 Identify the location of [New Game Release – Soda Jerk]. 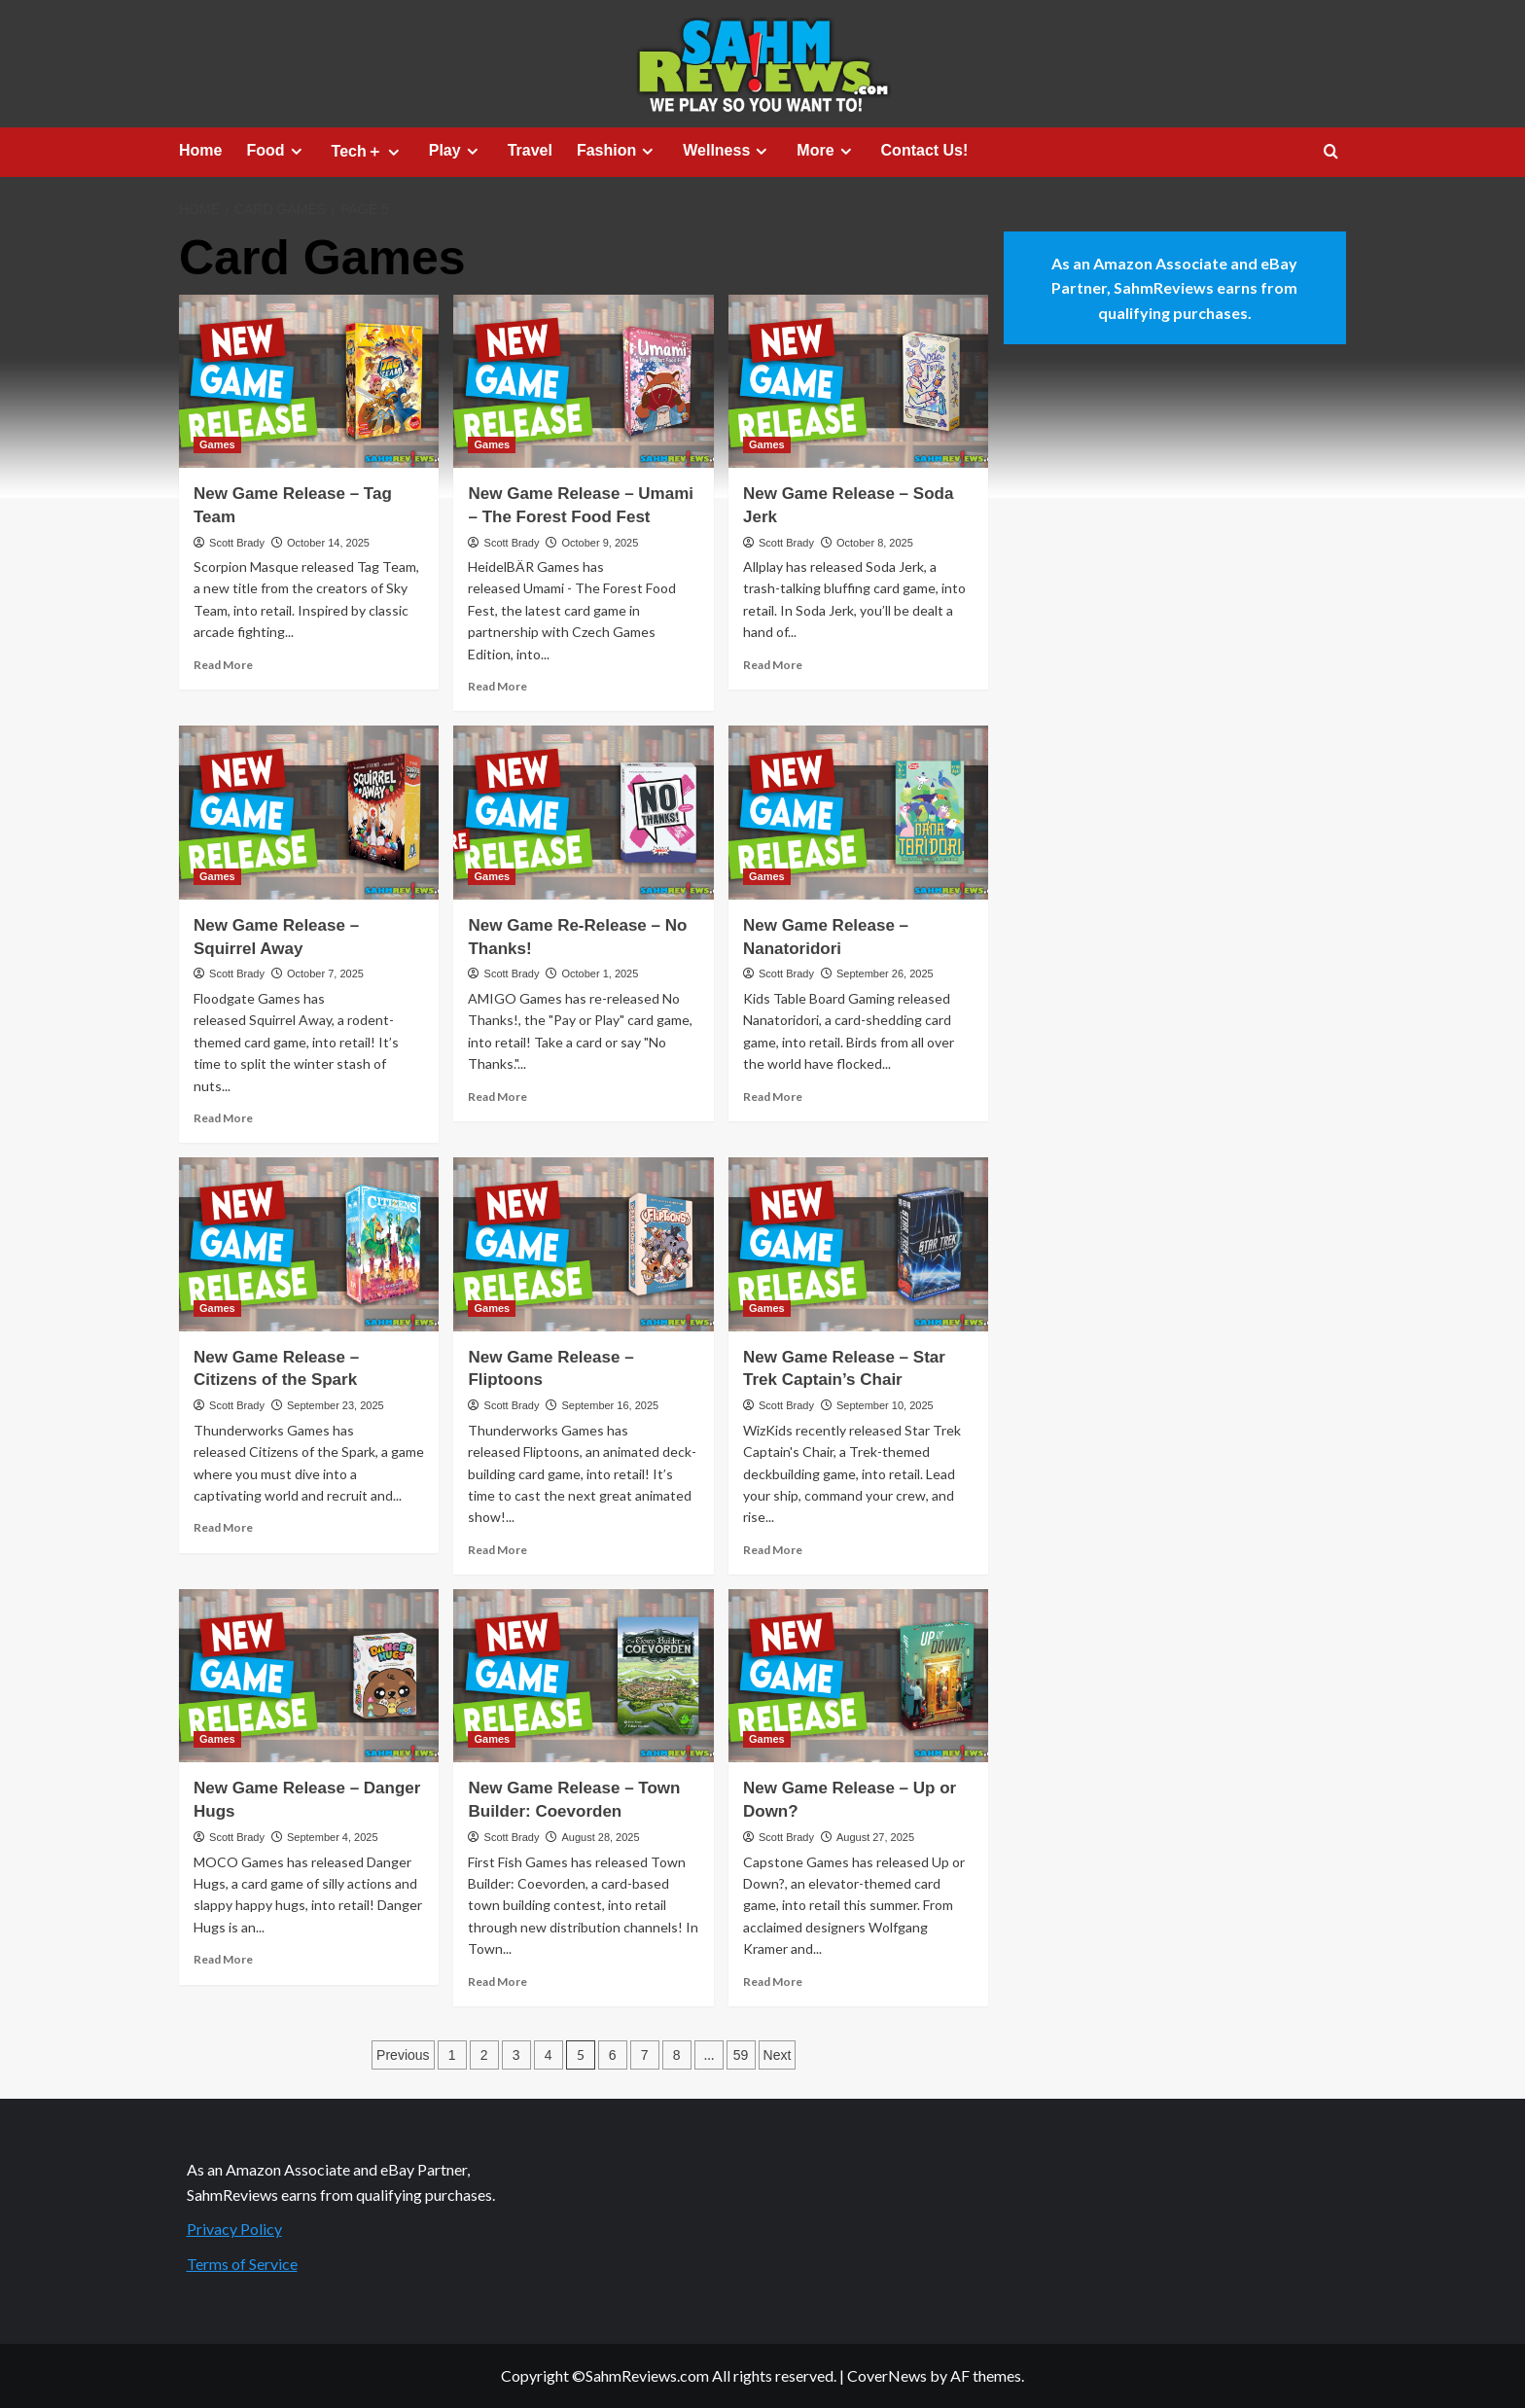
(858, 381).